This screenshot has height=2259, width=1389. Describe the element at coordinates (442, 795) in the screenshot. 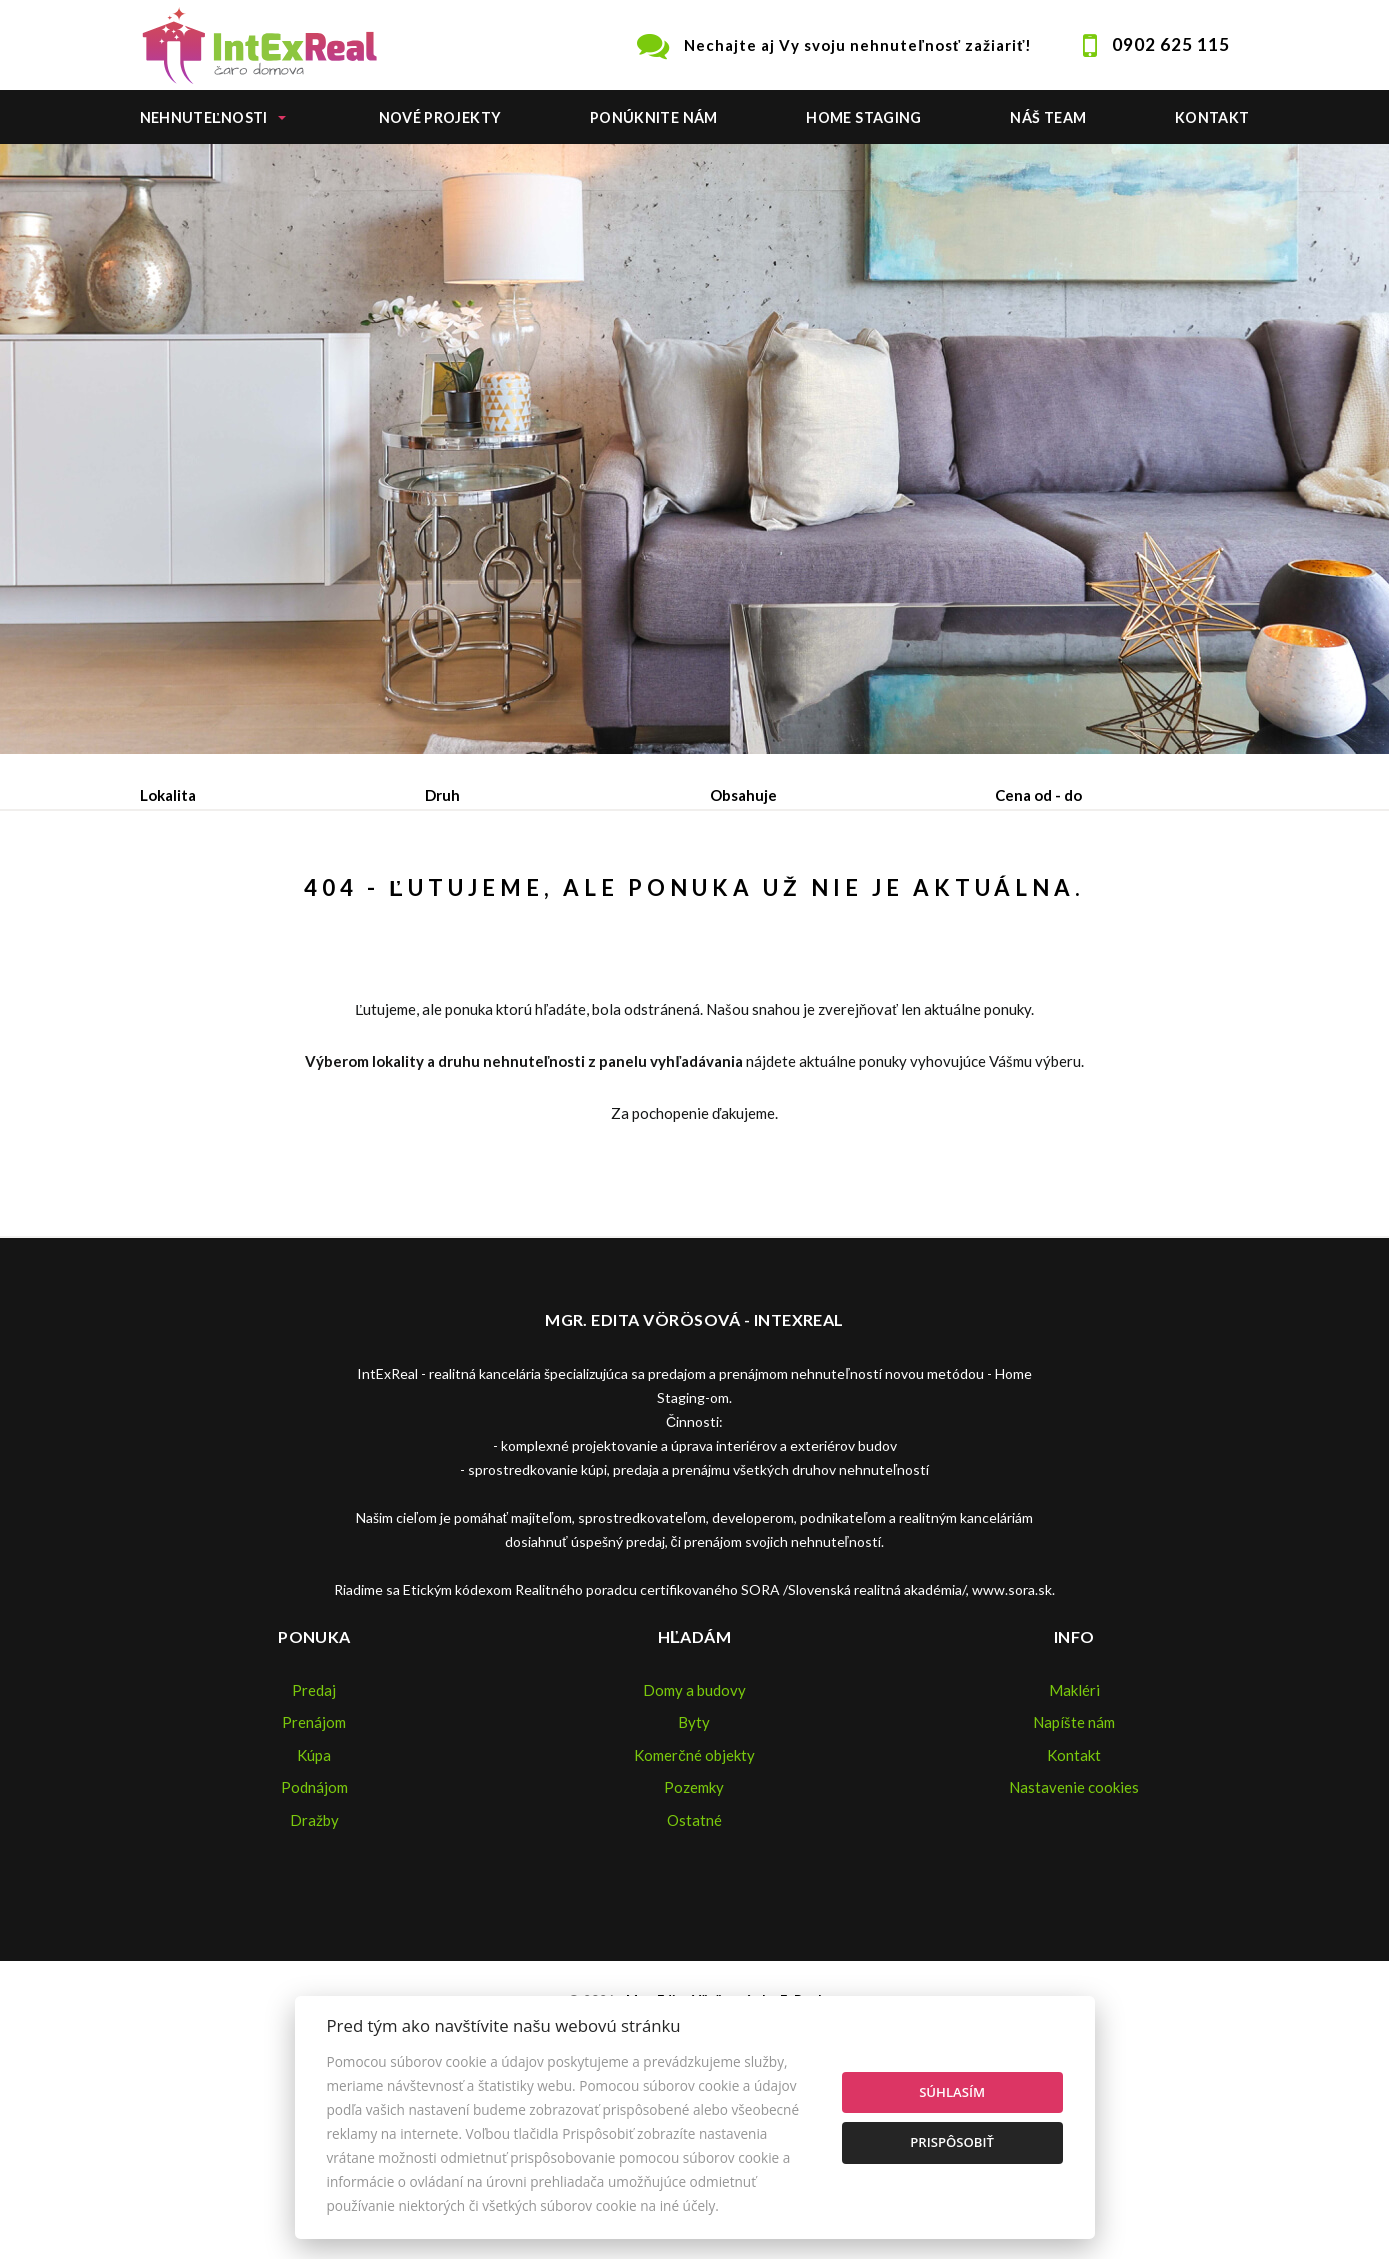

I see `Druh` at that location.